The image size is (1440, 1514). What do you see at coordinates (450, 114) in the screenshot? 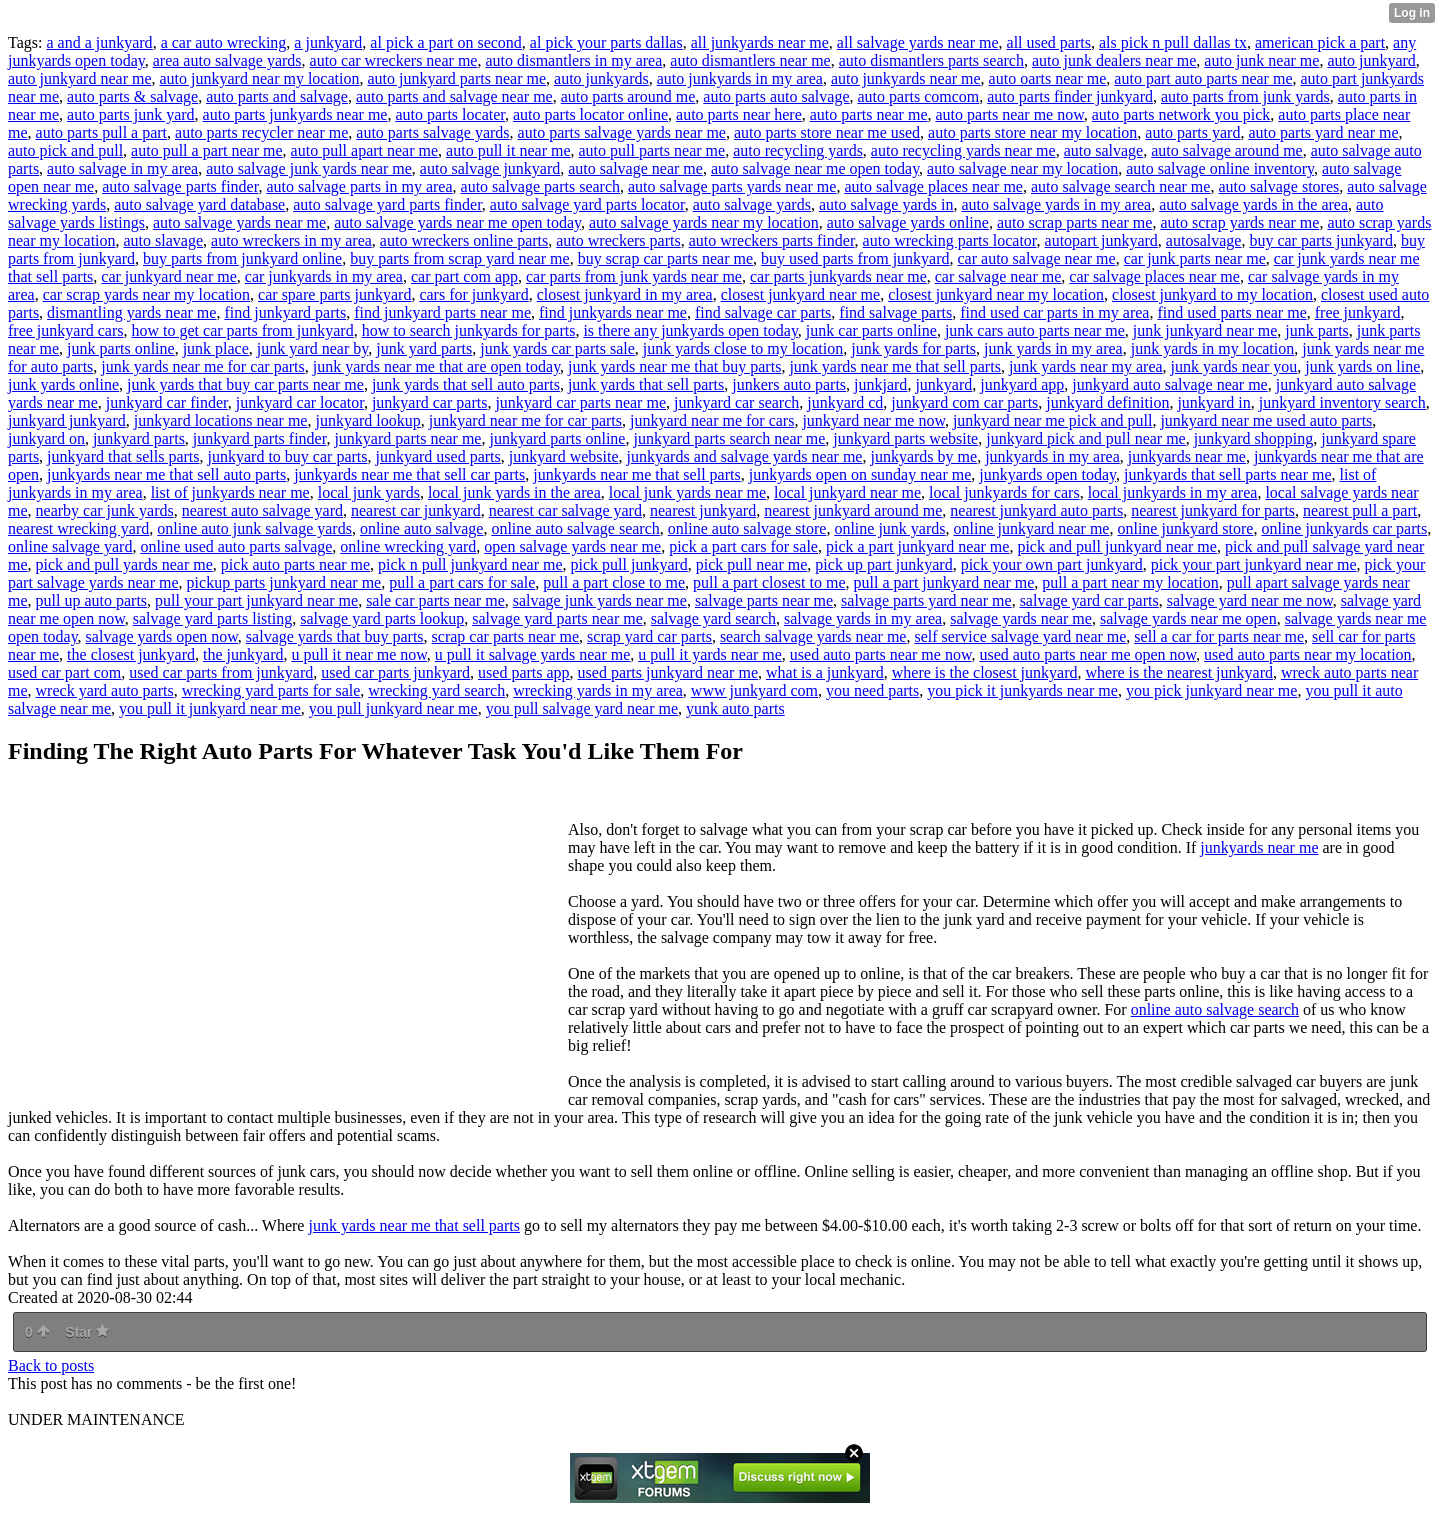
I see `auto parts locater` at bounding box center [450, 114].